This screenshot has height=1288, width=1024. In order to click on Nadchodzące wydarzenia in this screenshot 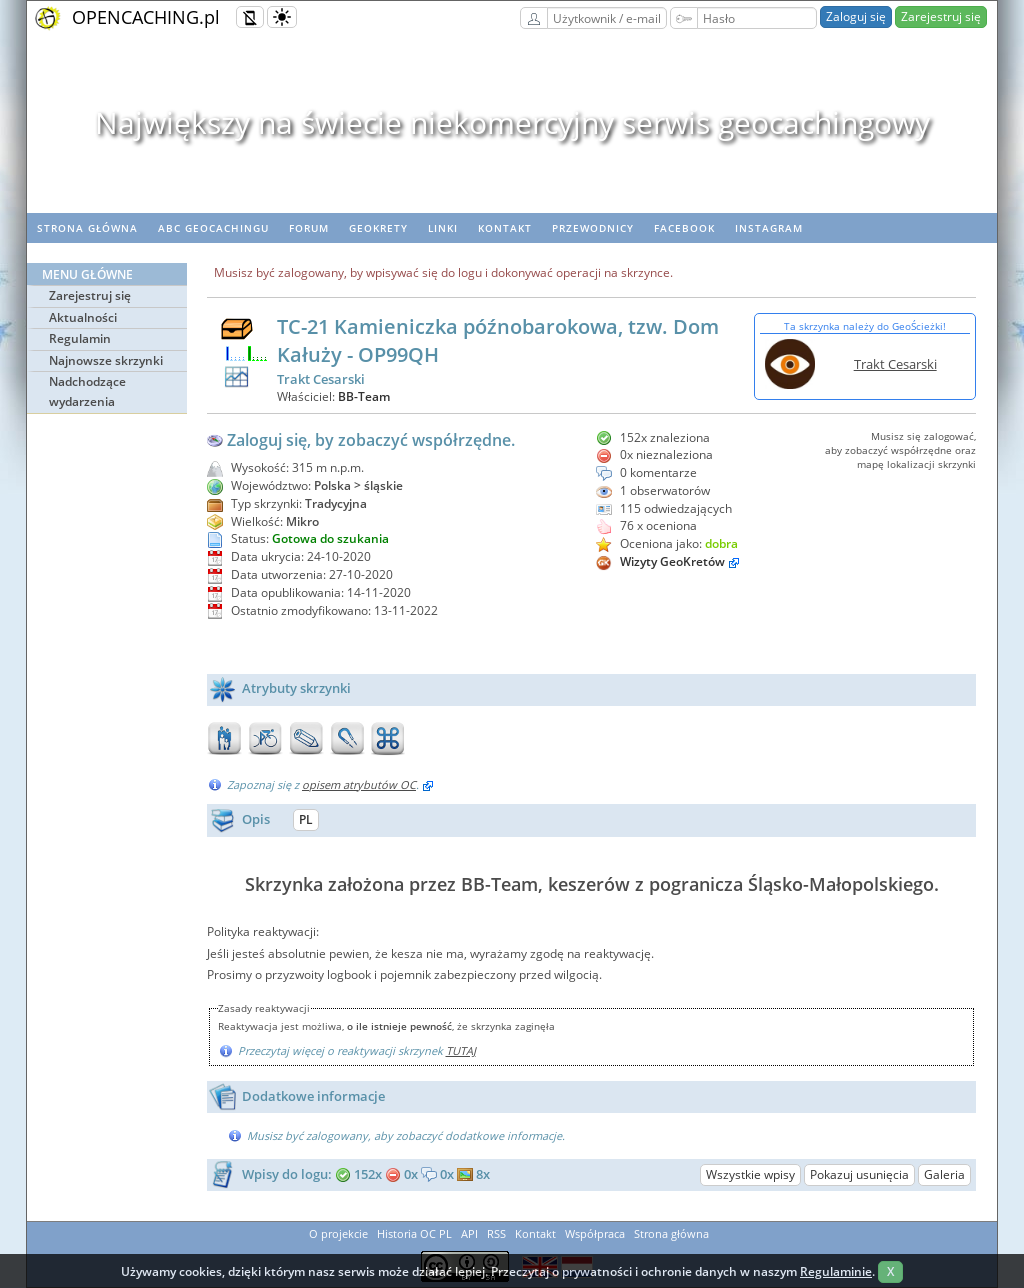, I will do `click(87, 391)`.